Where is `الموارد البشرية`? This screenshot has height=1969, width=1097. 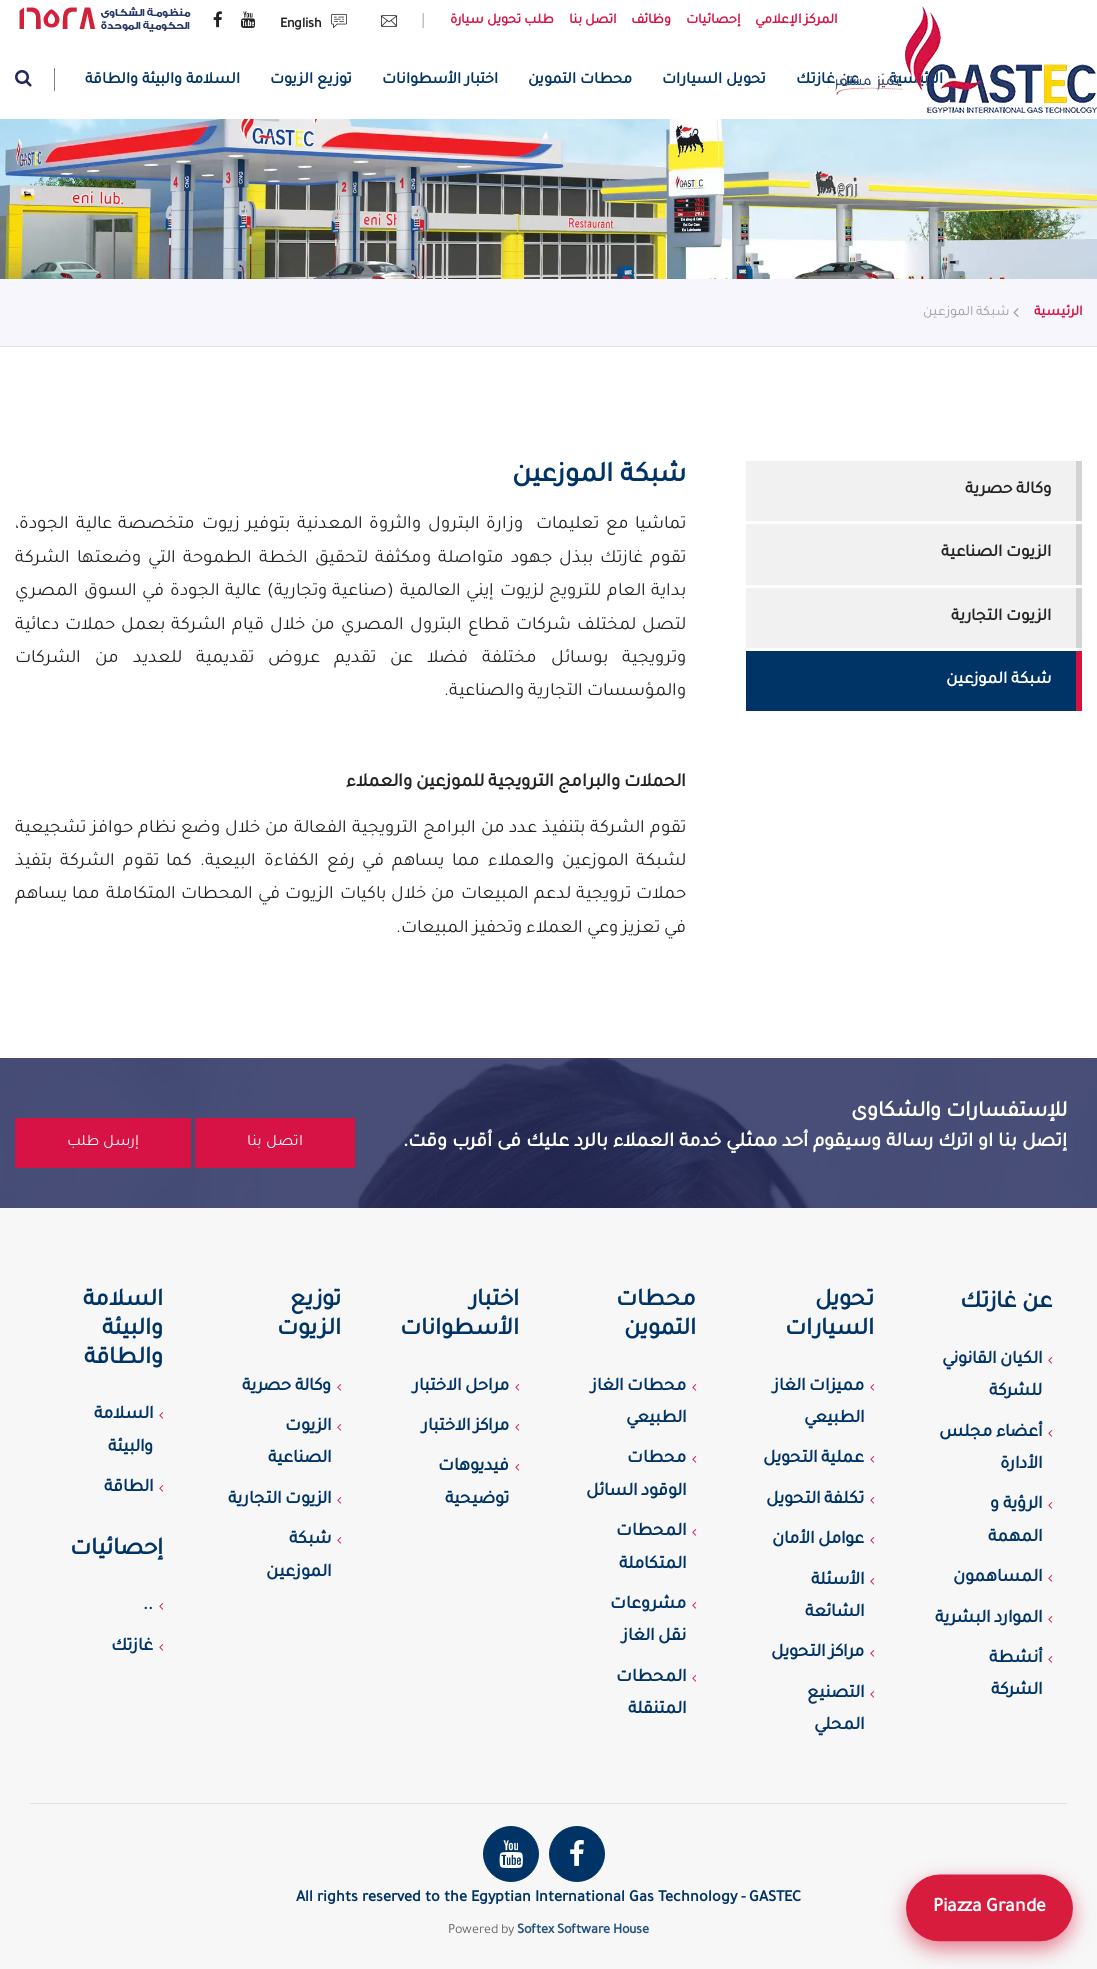 الموارد البشرية is located at coordinates (988, 1619).